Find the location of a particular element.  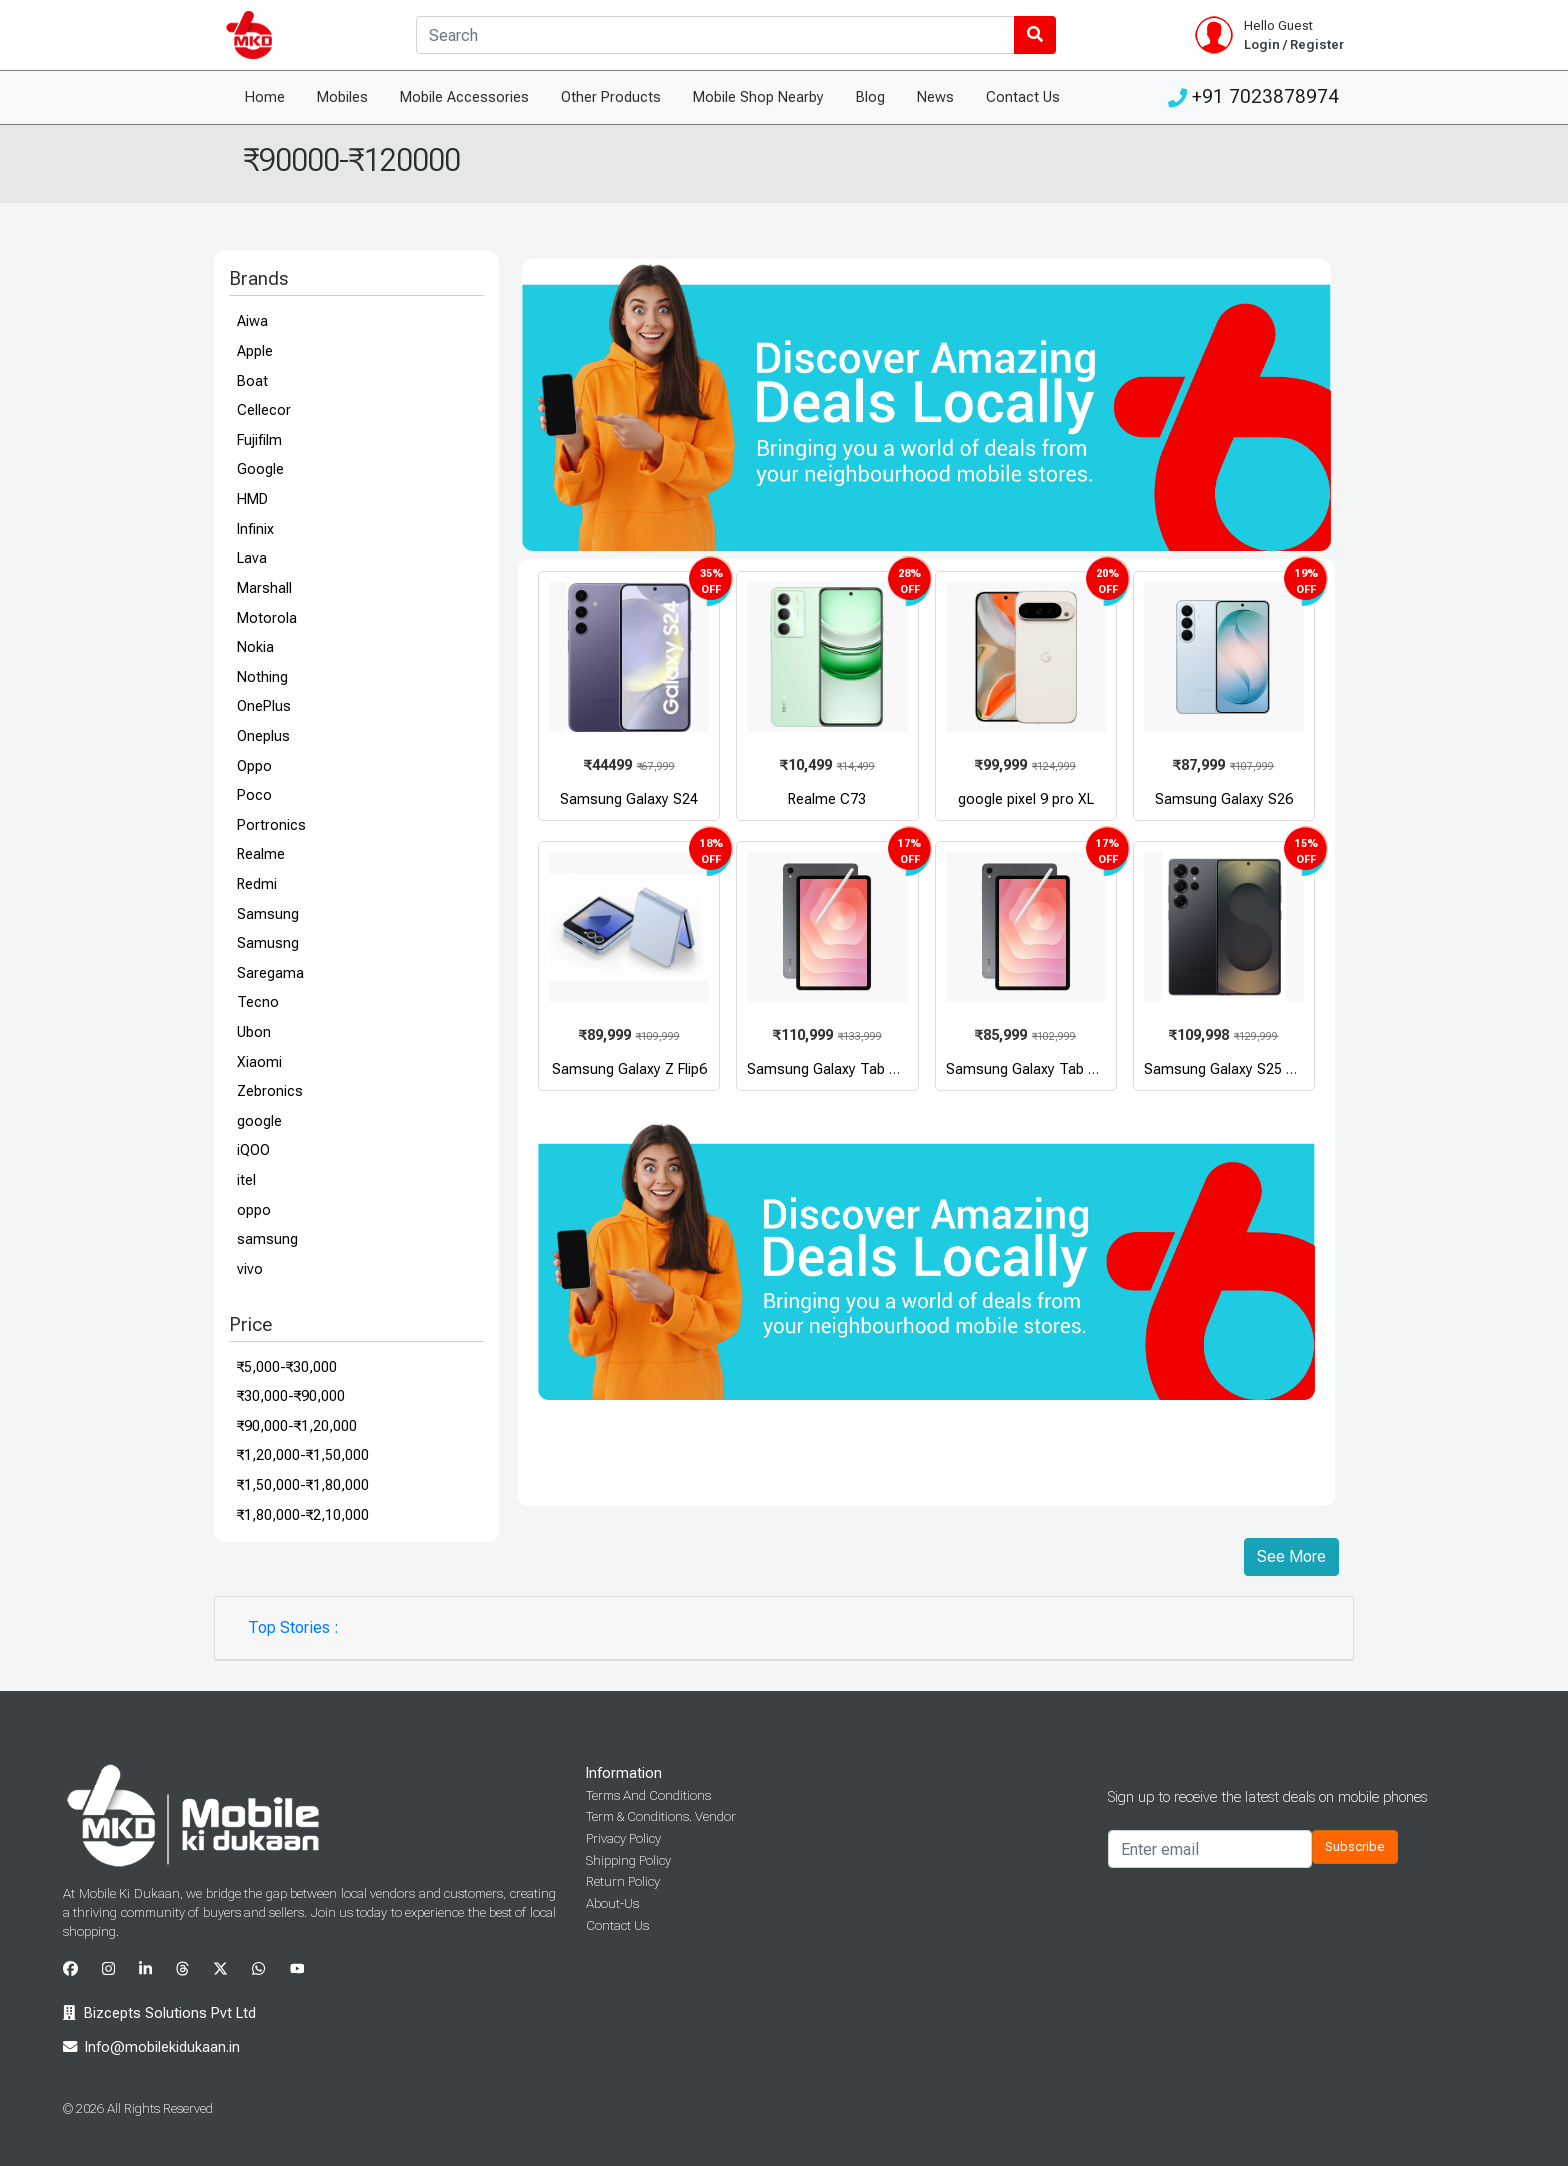

Home is located at coordinates (265, 97).